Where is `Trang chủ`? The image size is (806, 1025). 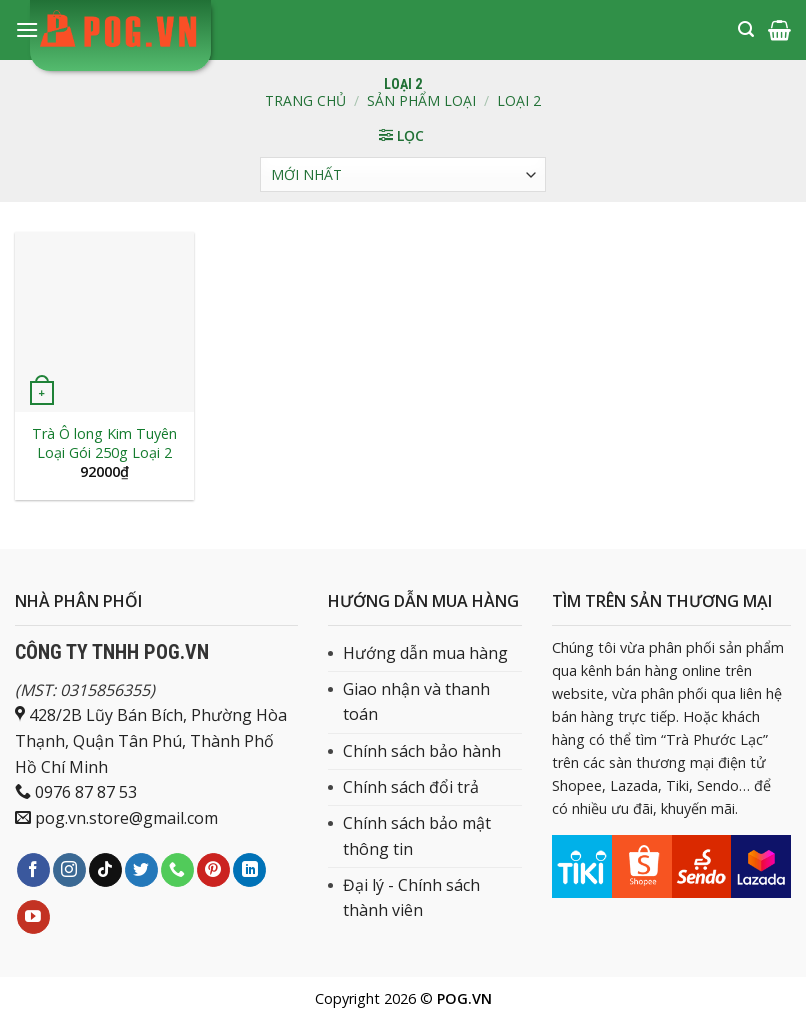 Trang chủ is located at coordinates (305, 100).